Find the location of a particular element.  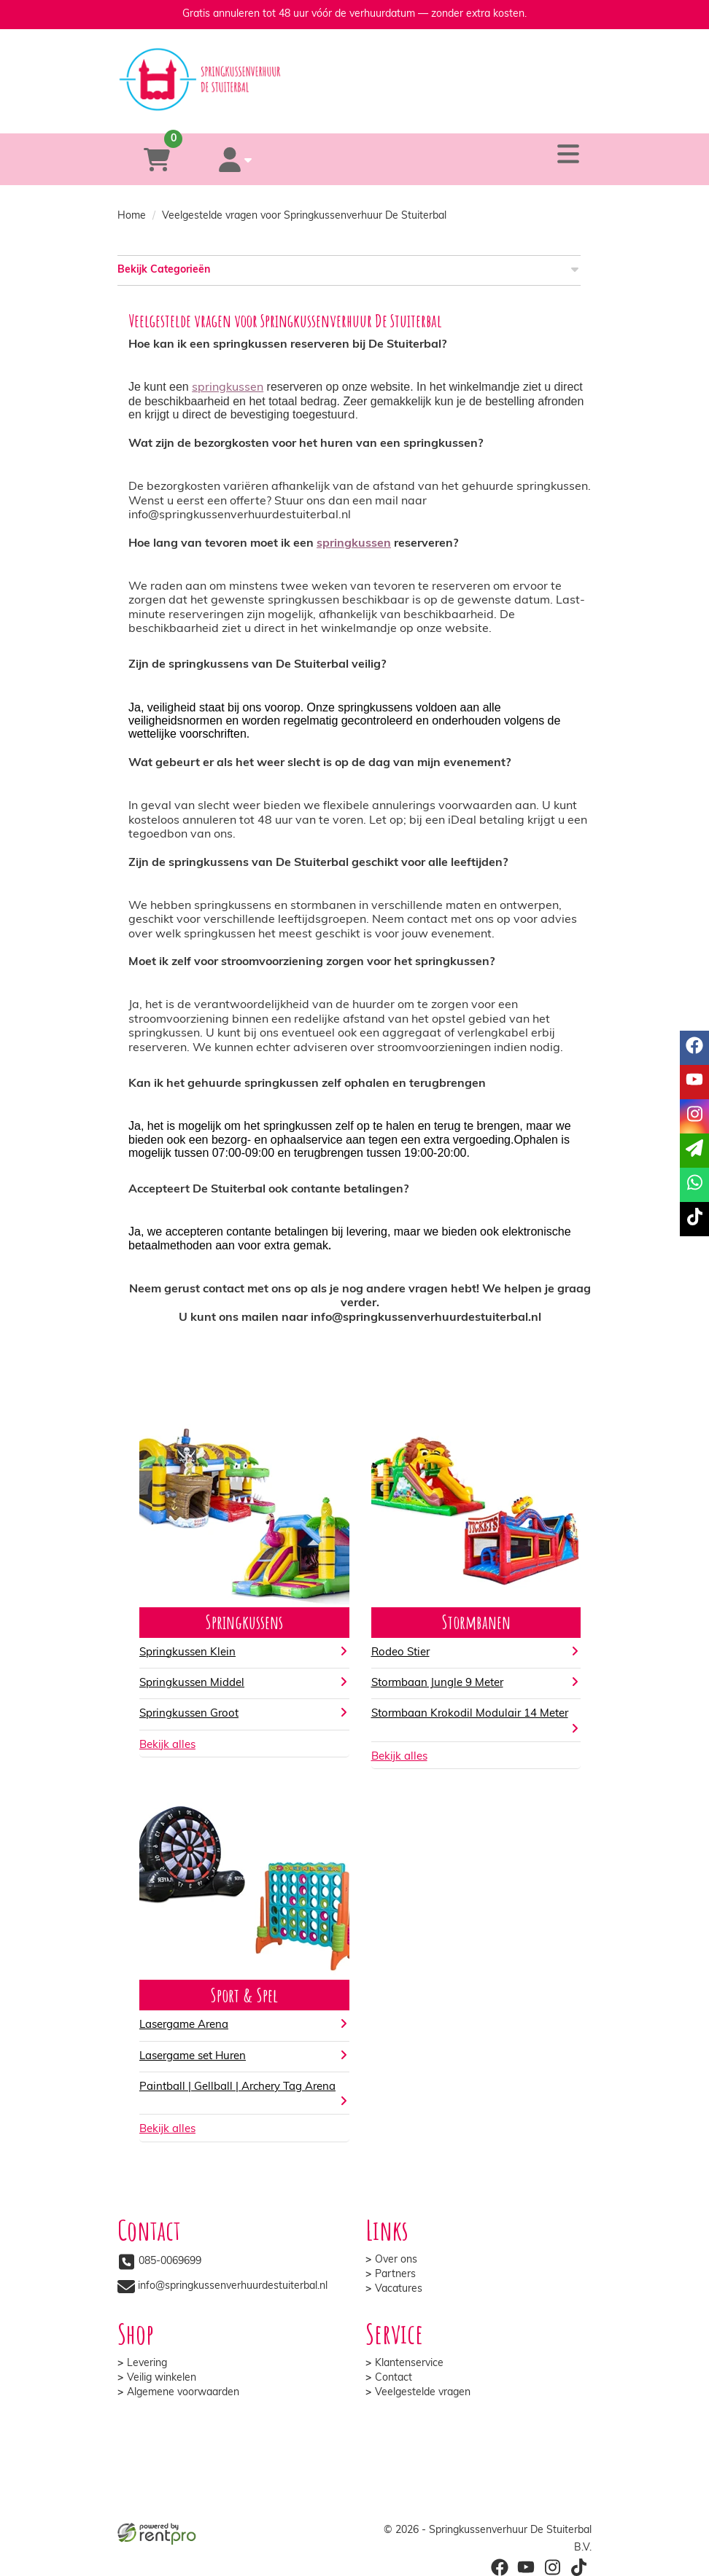

[youtube] is located at coordinates (526, 2567).